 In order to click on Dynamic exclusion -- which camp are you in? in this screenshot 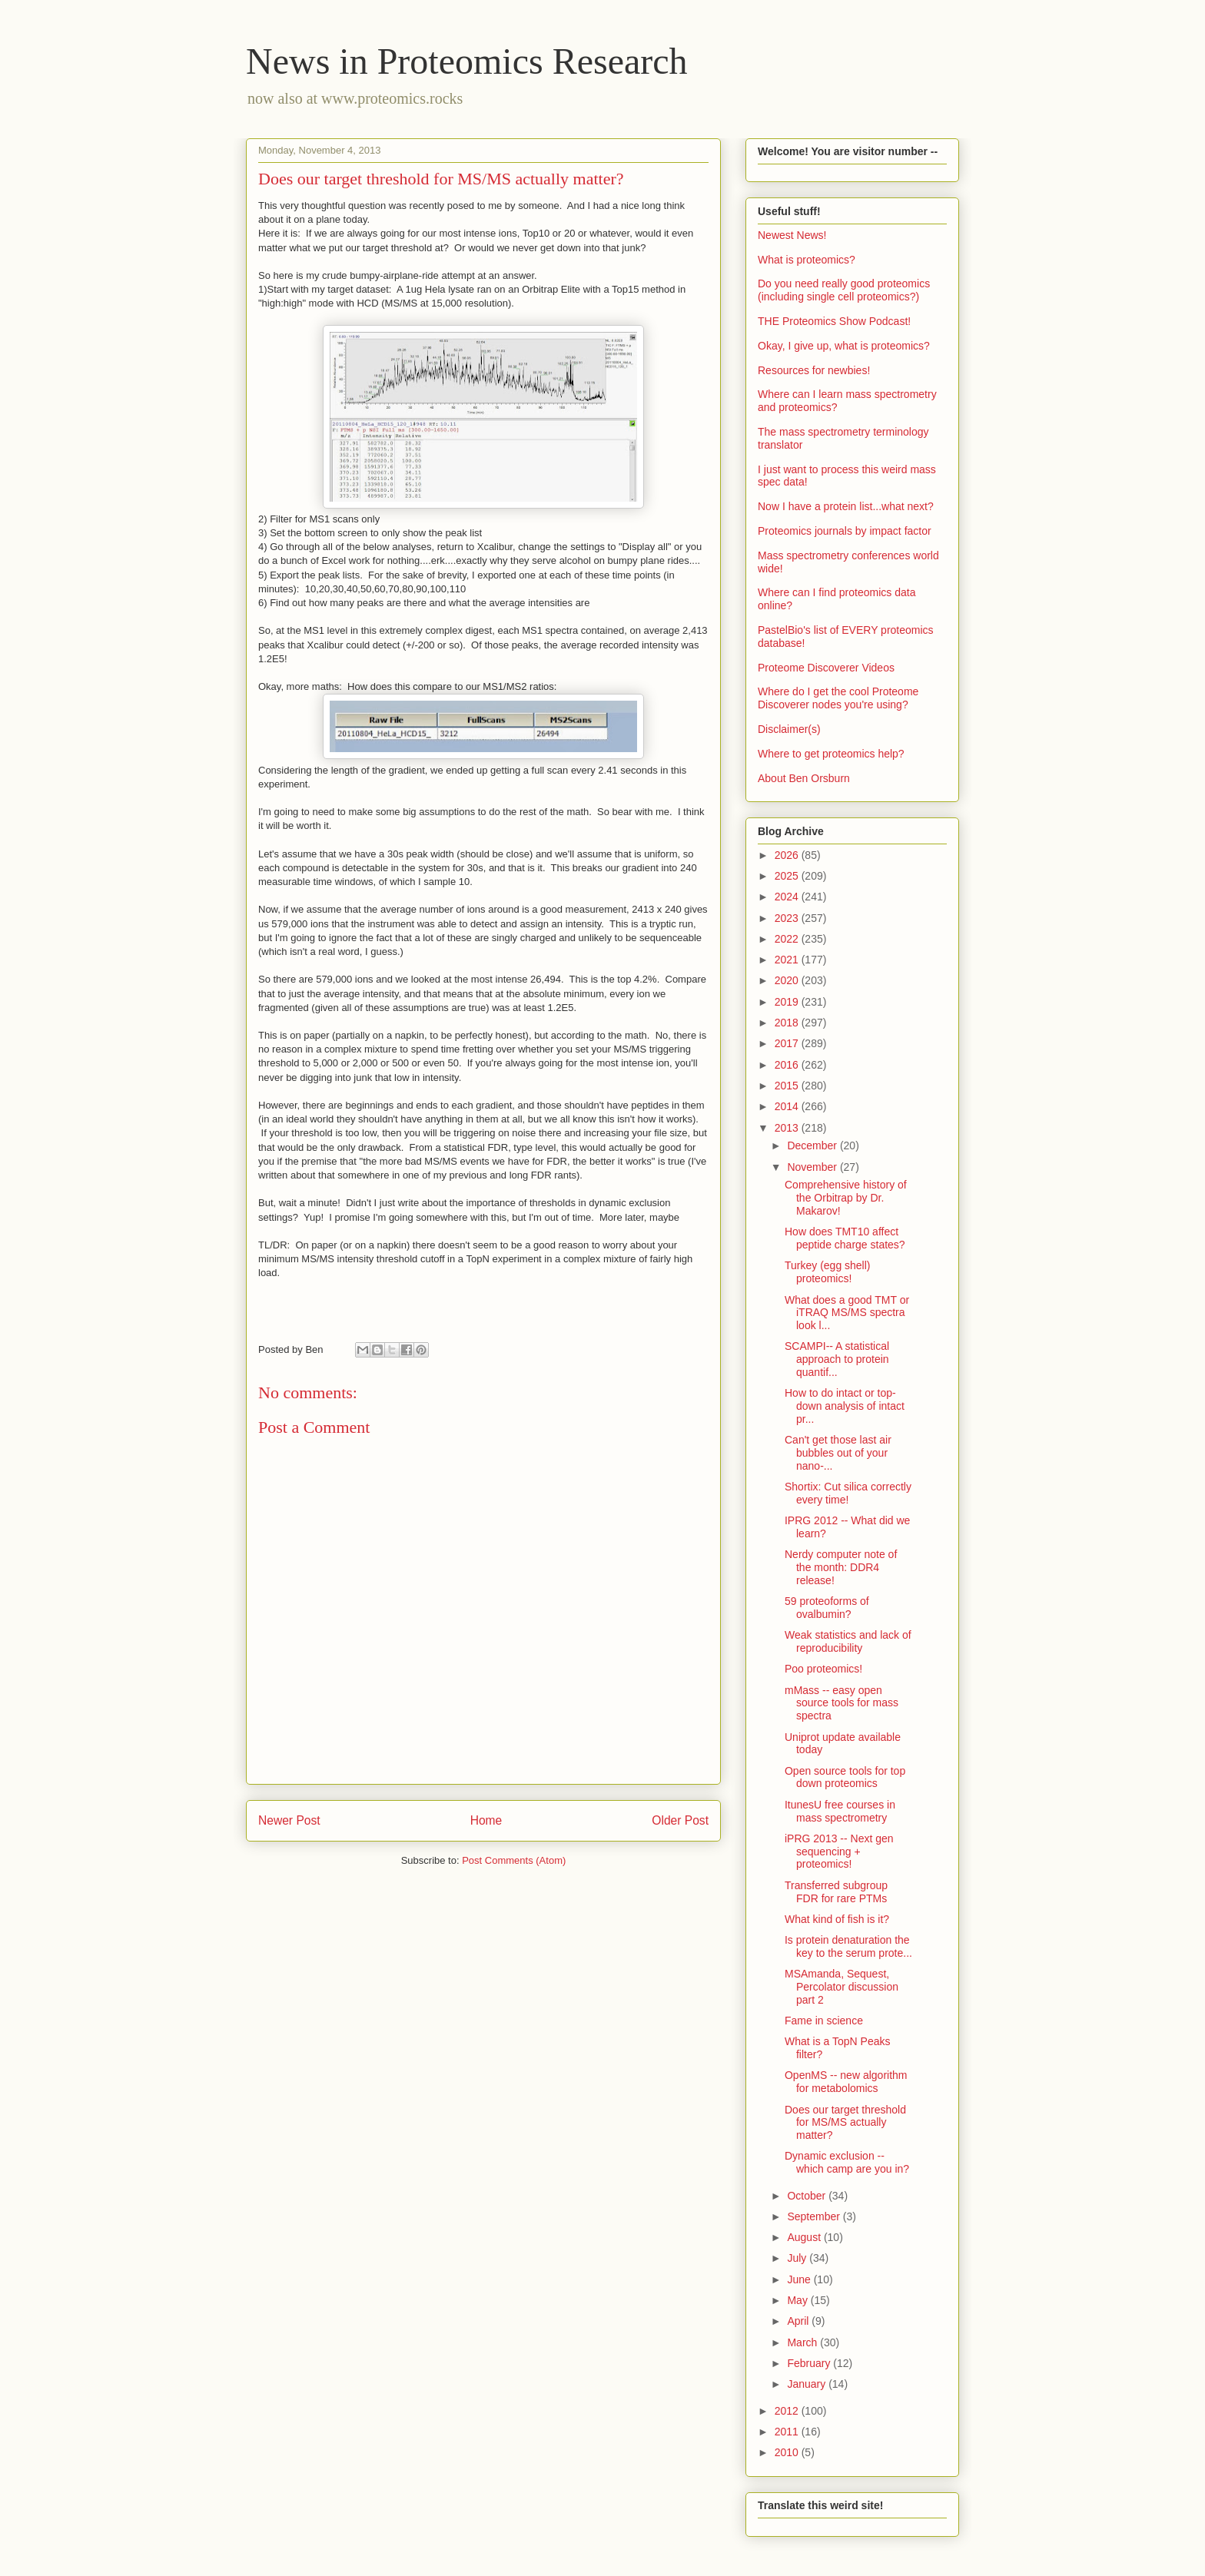, I will do `click(847, 2162)`.